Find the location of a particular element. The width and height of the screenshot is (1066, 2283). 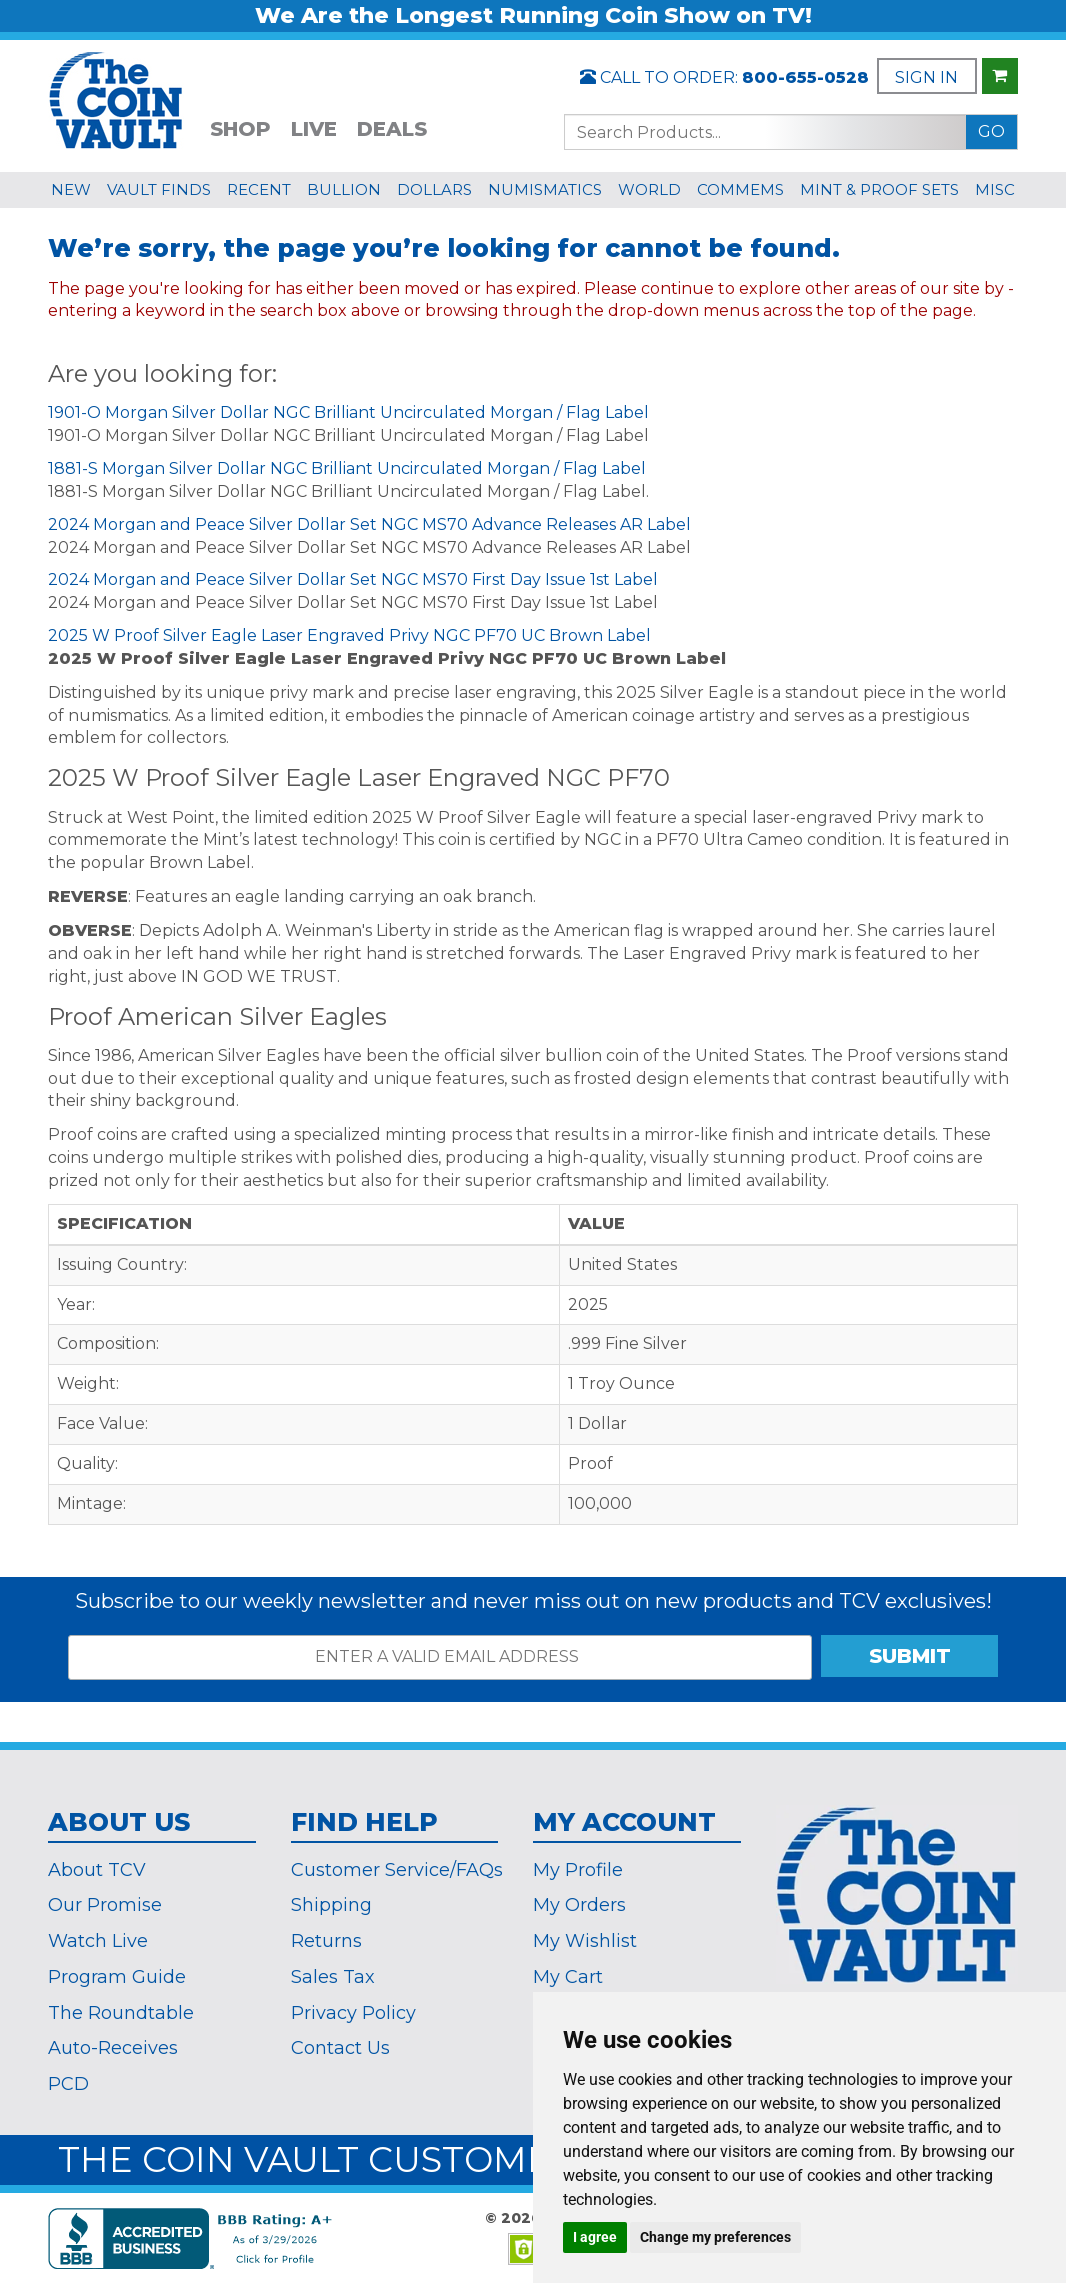

NEW is located at coordinates (71, 189).